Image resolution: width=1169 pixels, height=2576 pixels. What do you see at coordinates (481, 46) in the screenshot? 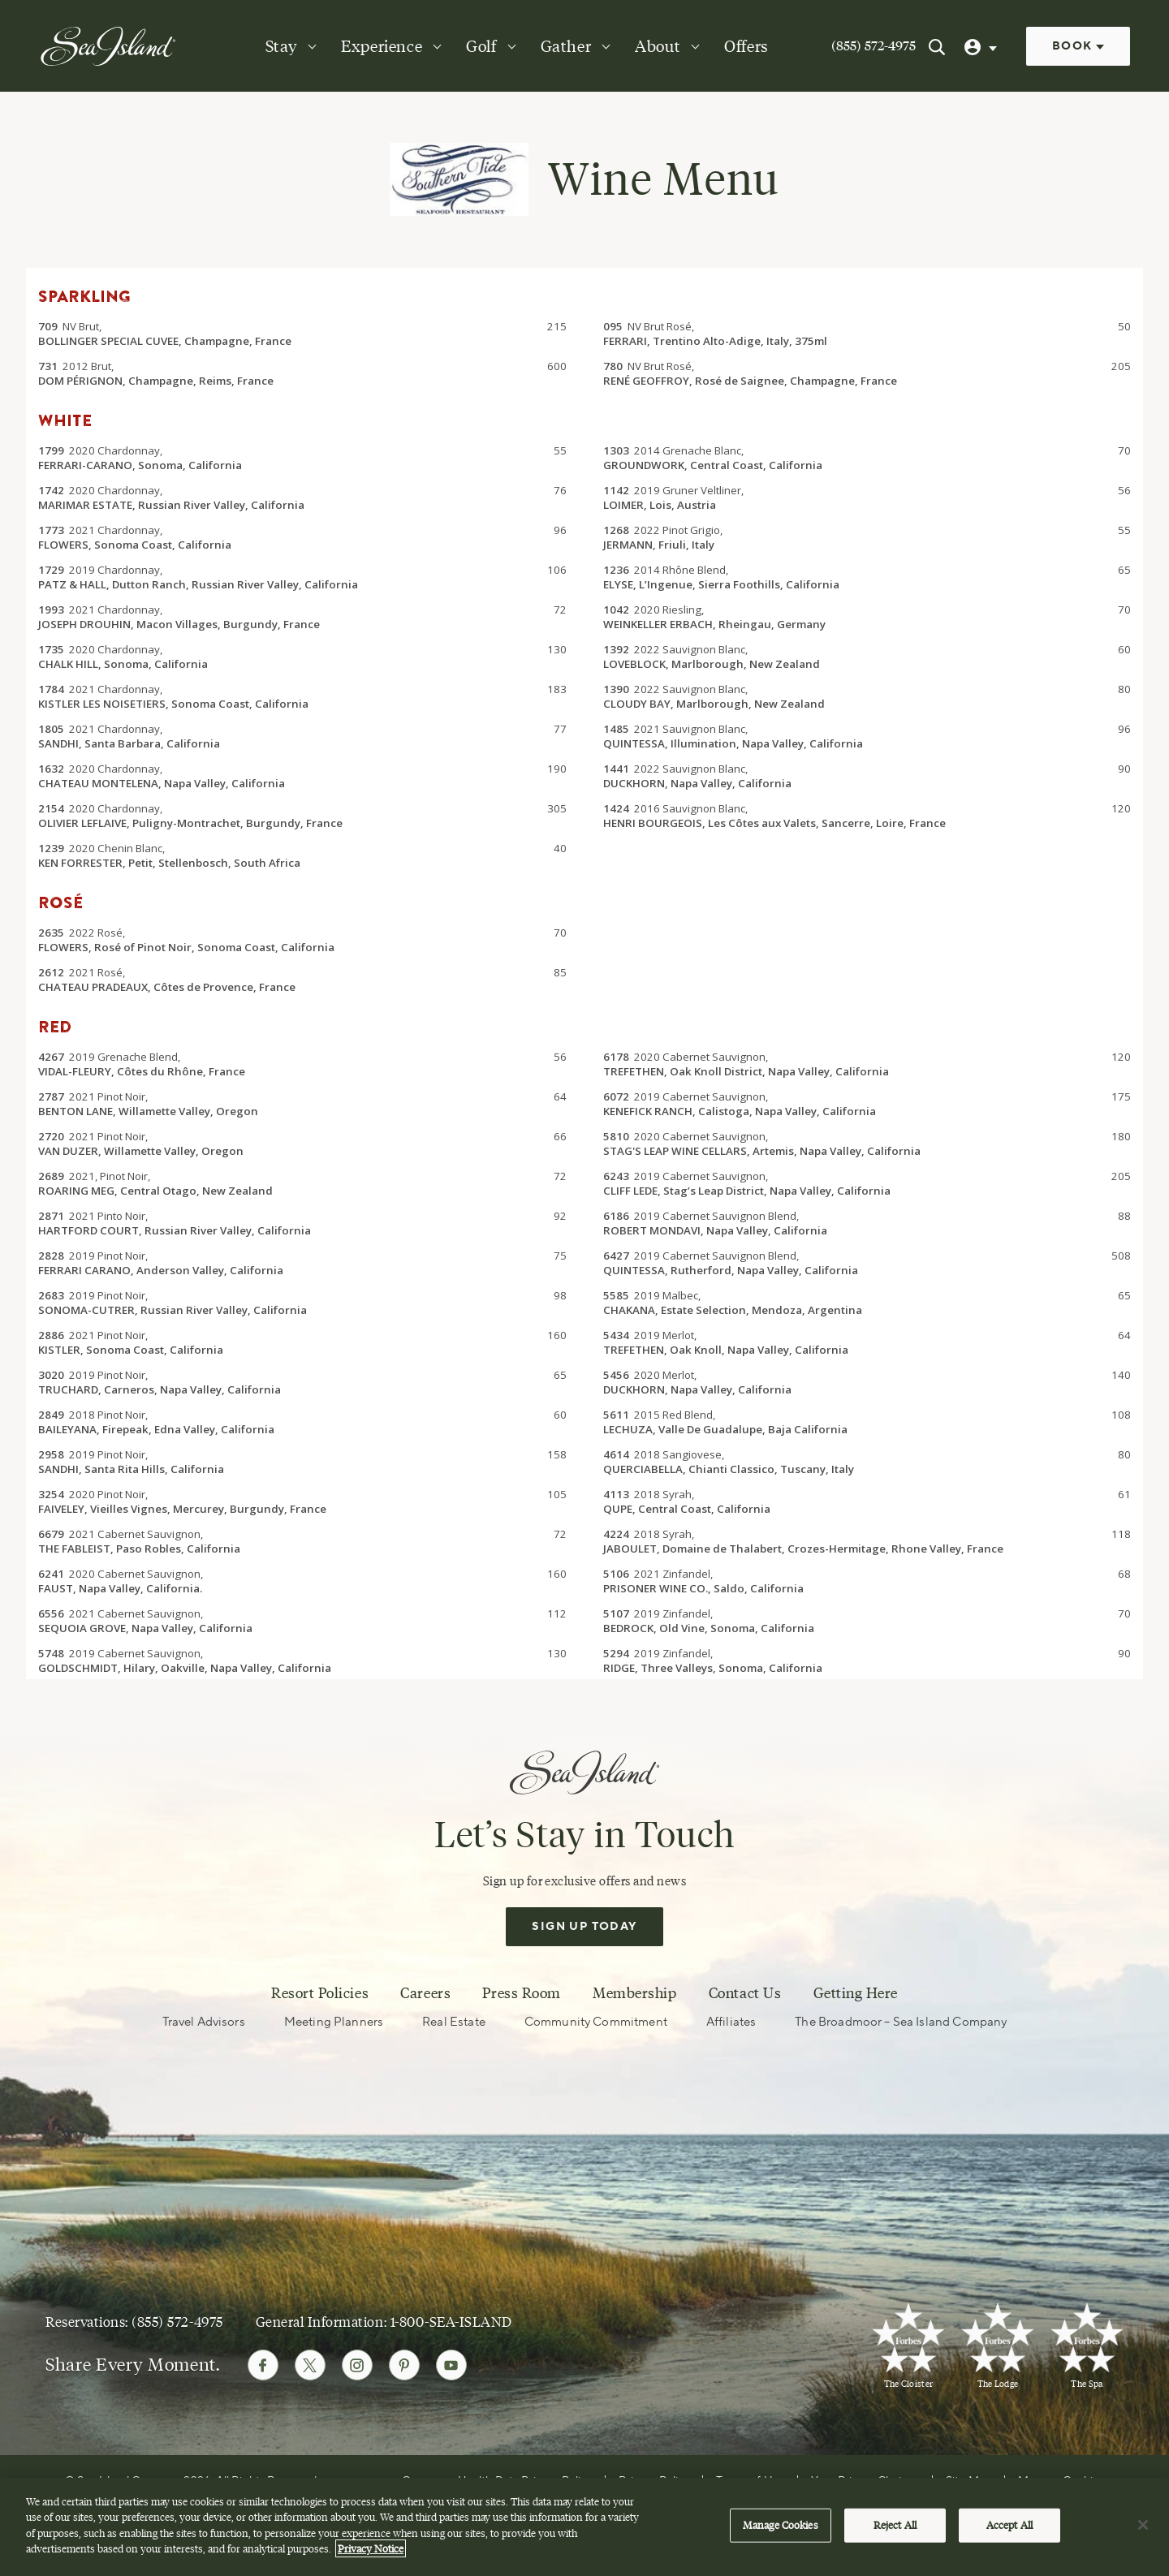
I see `Golf` at bounding box center [481, 46].